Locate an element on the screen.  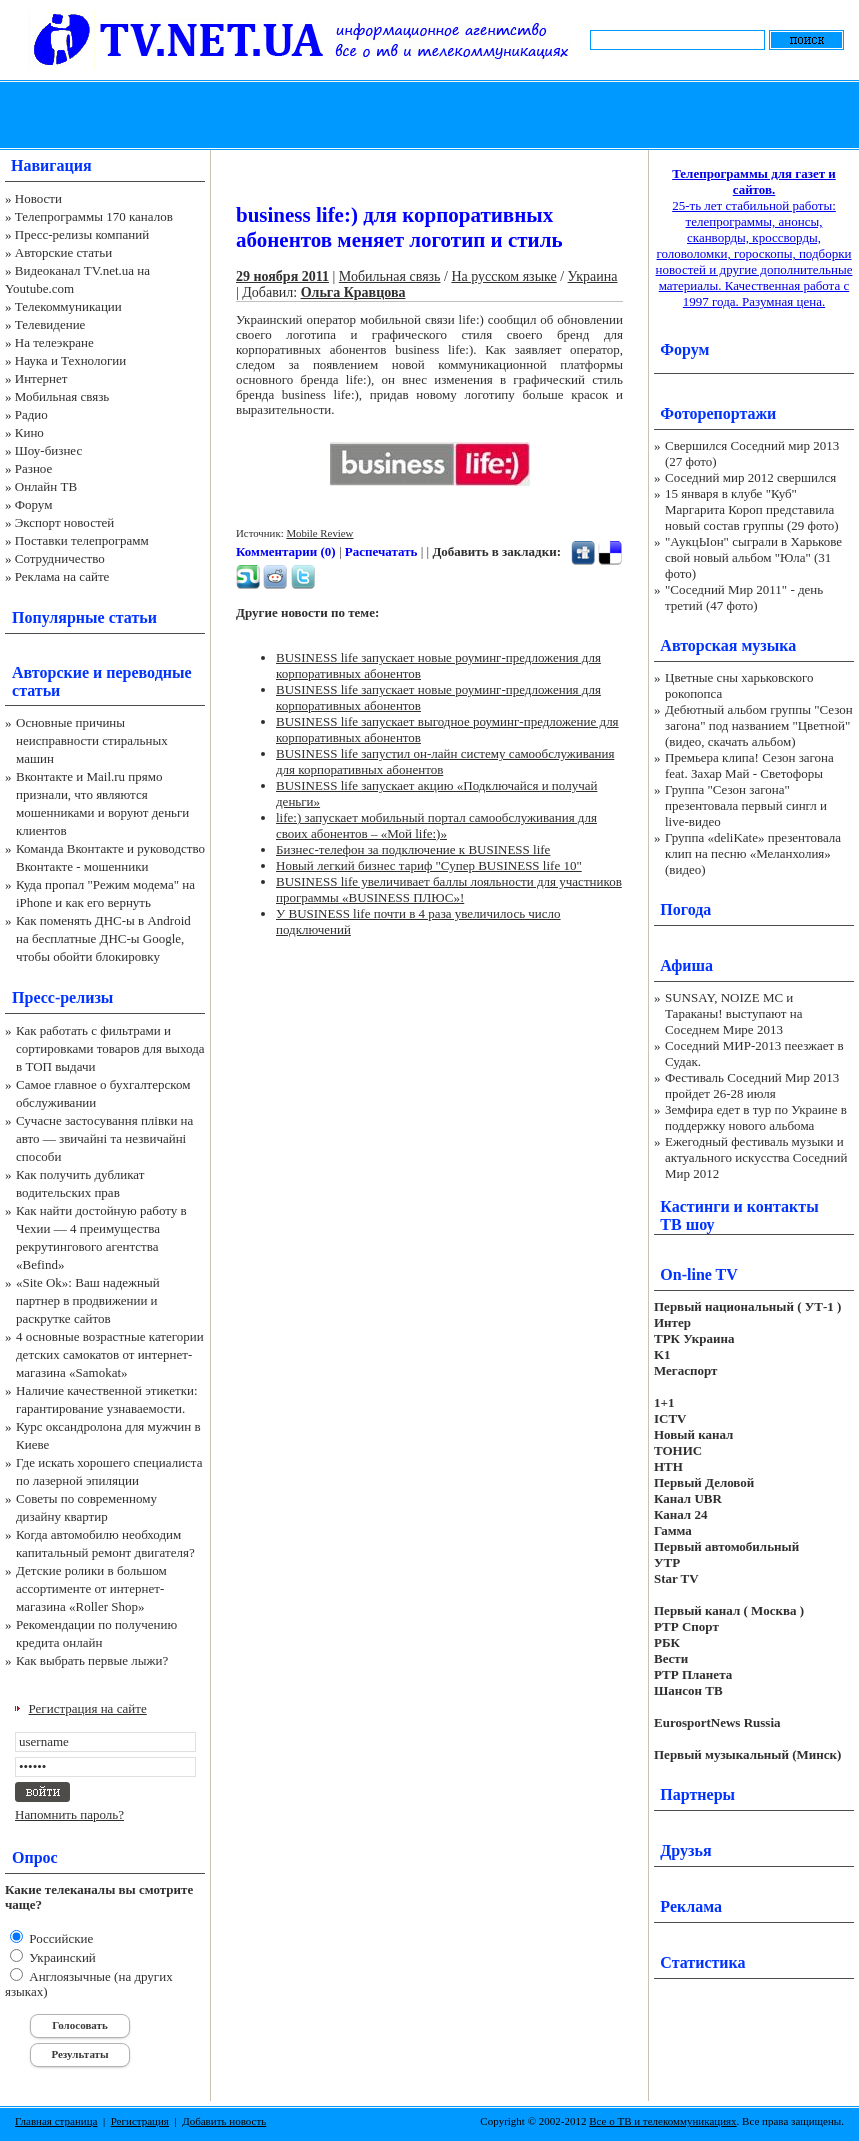
15 января в клубе "Куб" Маргарита Короп представила новый состав группы (29 фото) is located at coordinates (752, 509).